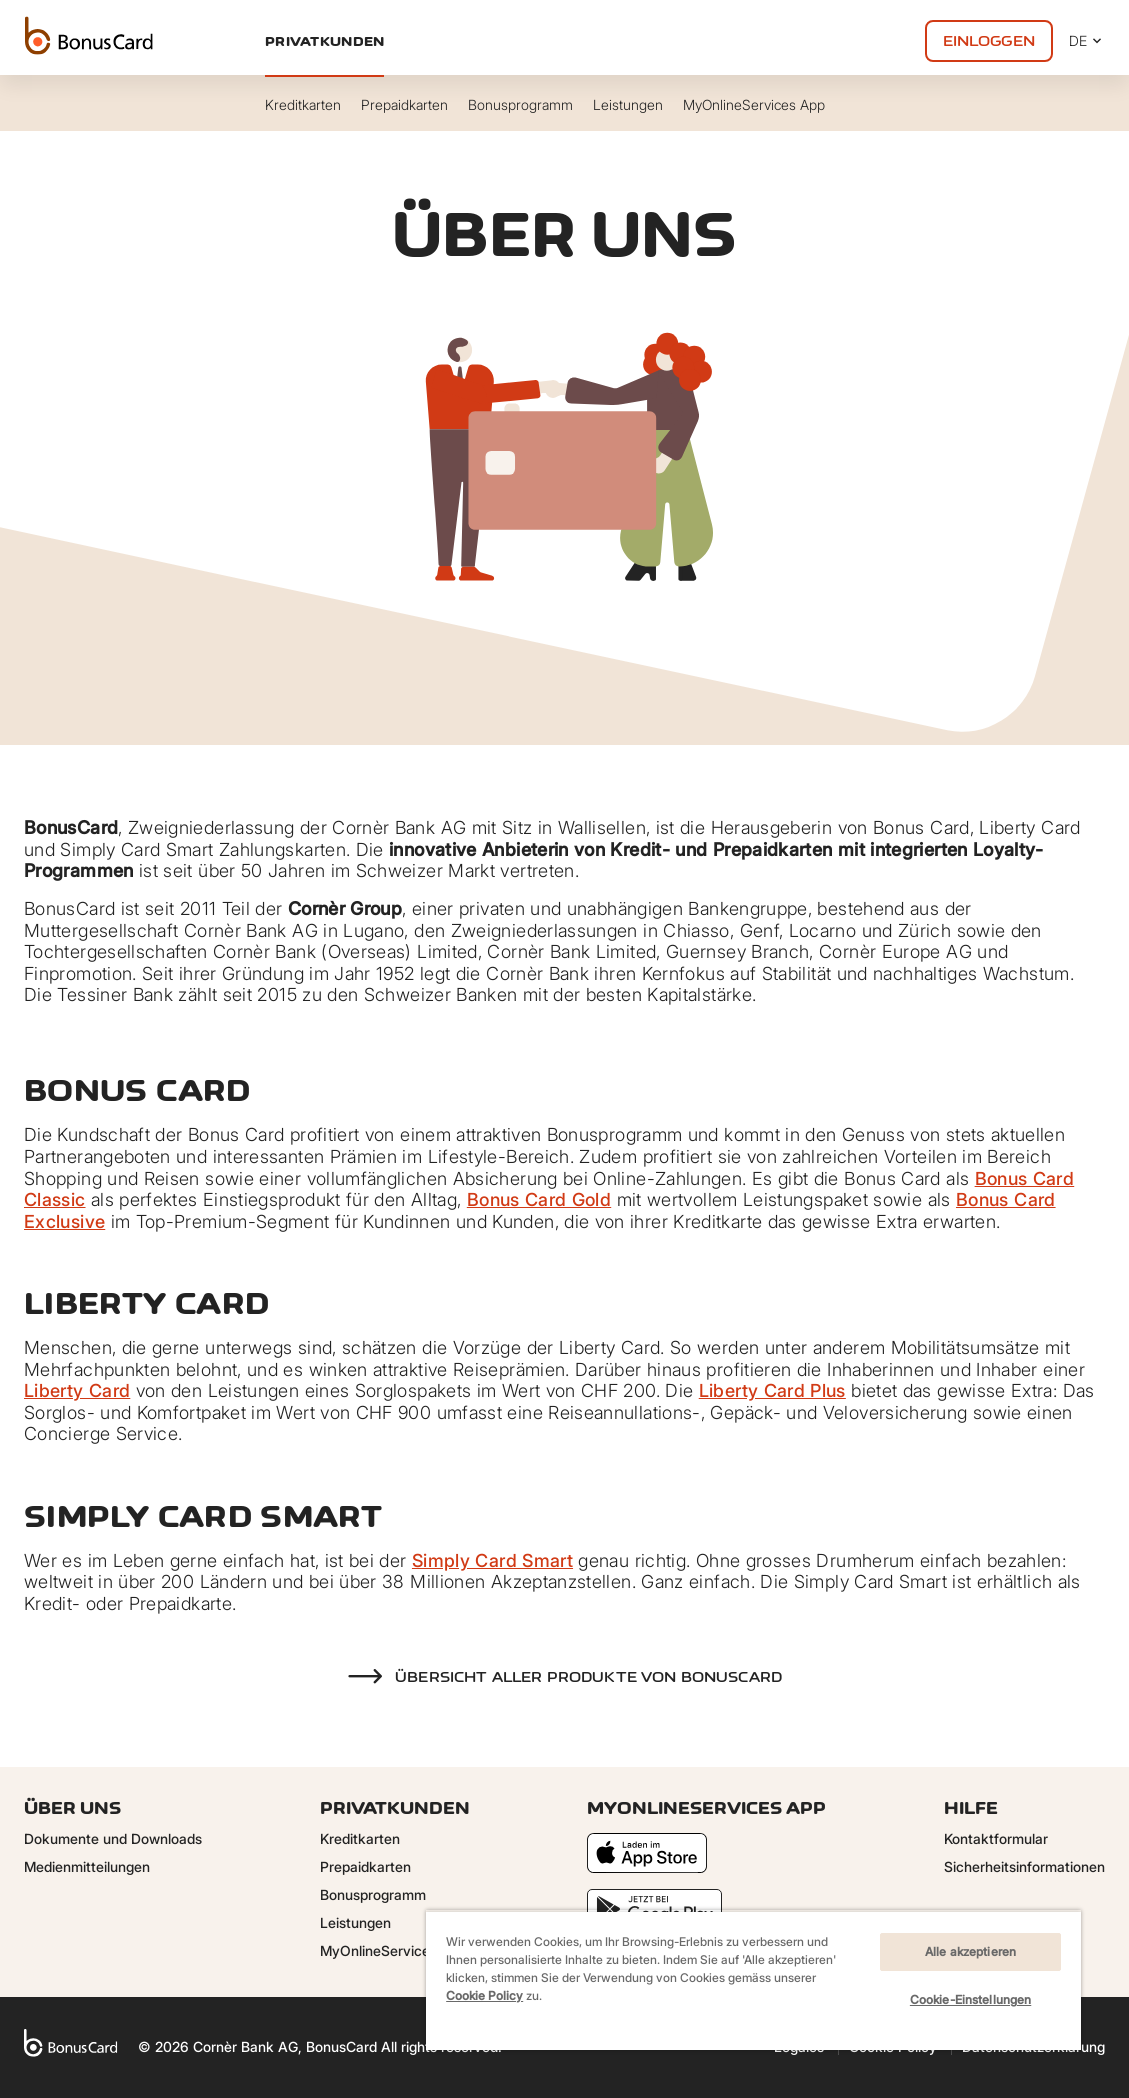 The height and width of the screenshot is (2098, 1129). Describe the element at coordinates (393, 1950) in the screenshot. I see `MyOnlineServices App` at that location.